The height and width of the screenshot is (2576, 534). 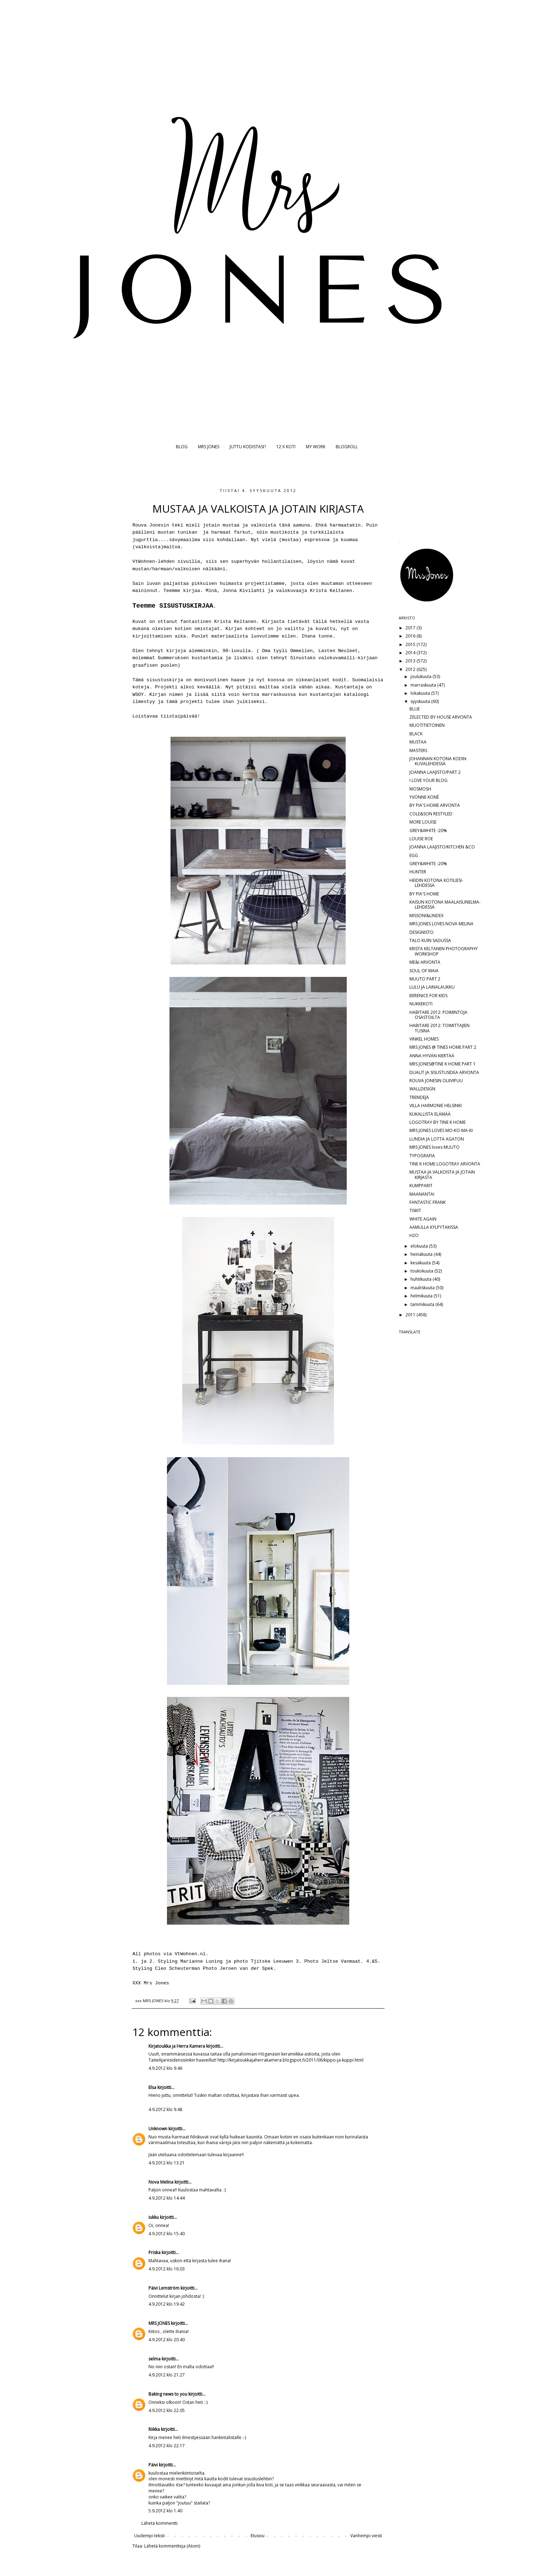 What do you see at coordinates (157, 2129) in the screenshot?
I see `Unknown` at bounding box center [157, 2129].